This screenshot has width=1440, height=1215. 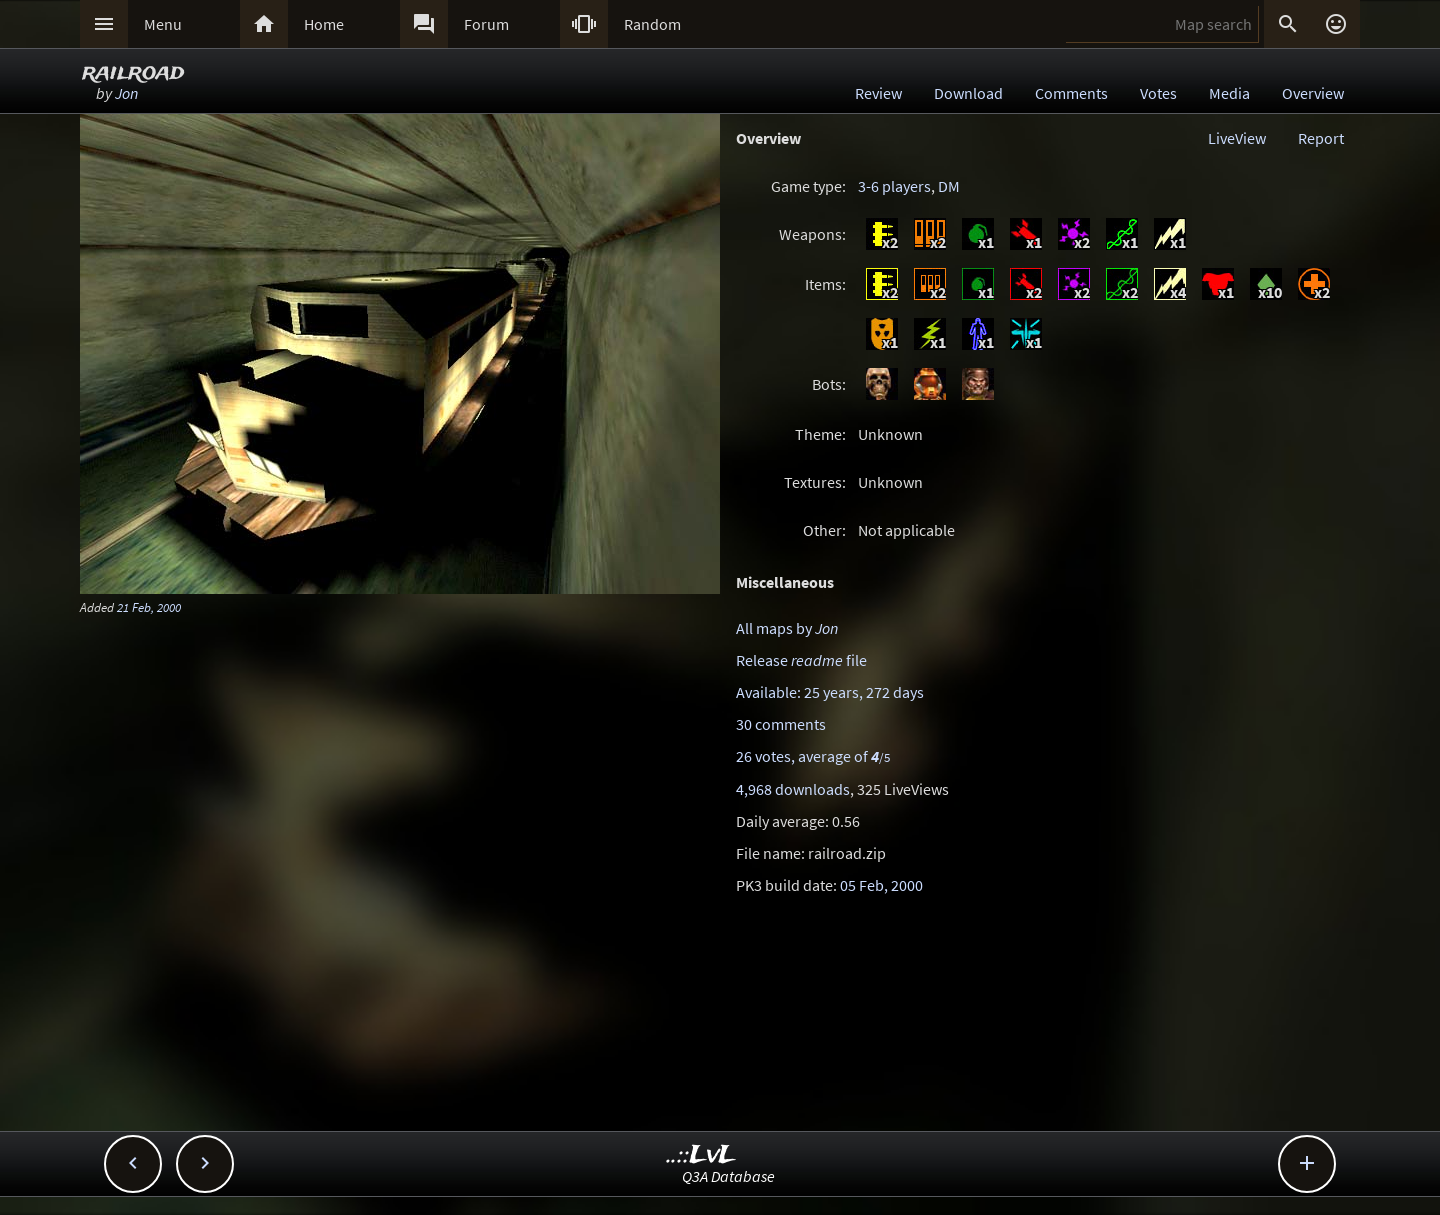 What do you see at coordinates (126, 93) in the screenshot?
I see `Jon` at bounding box center [126, 93].